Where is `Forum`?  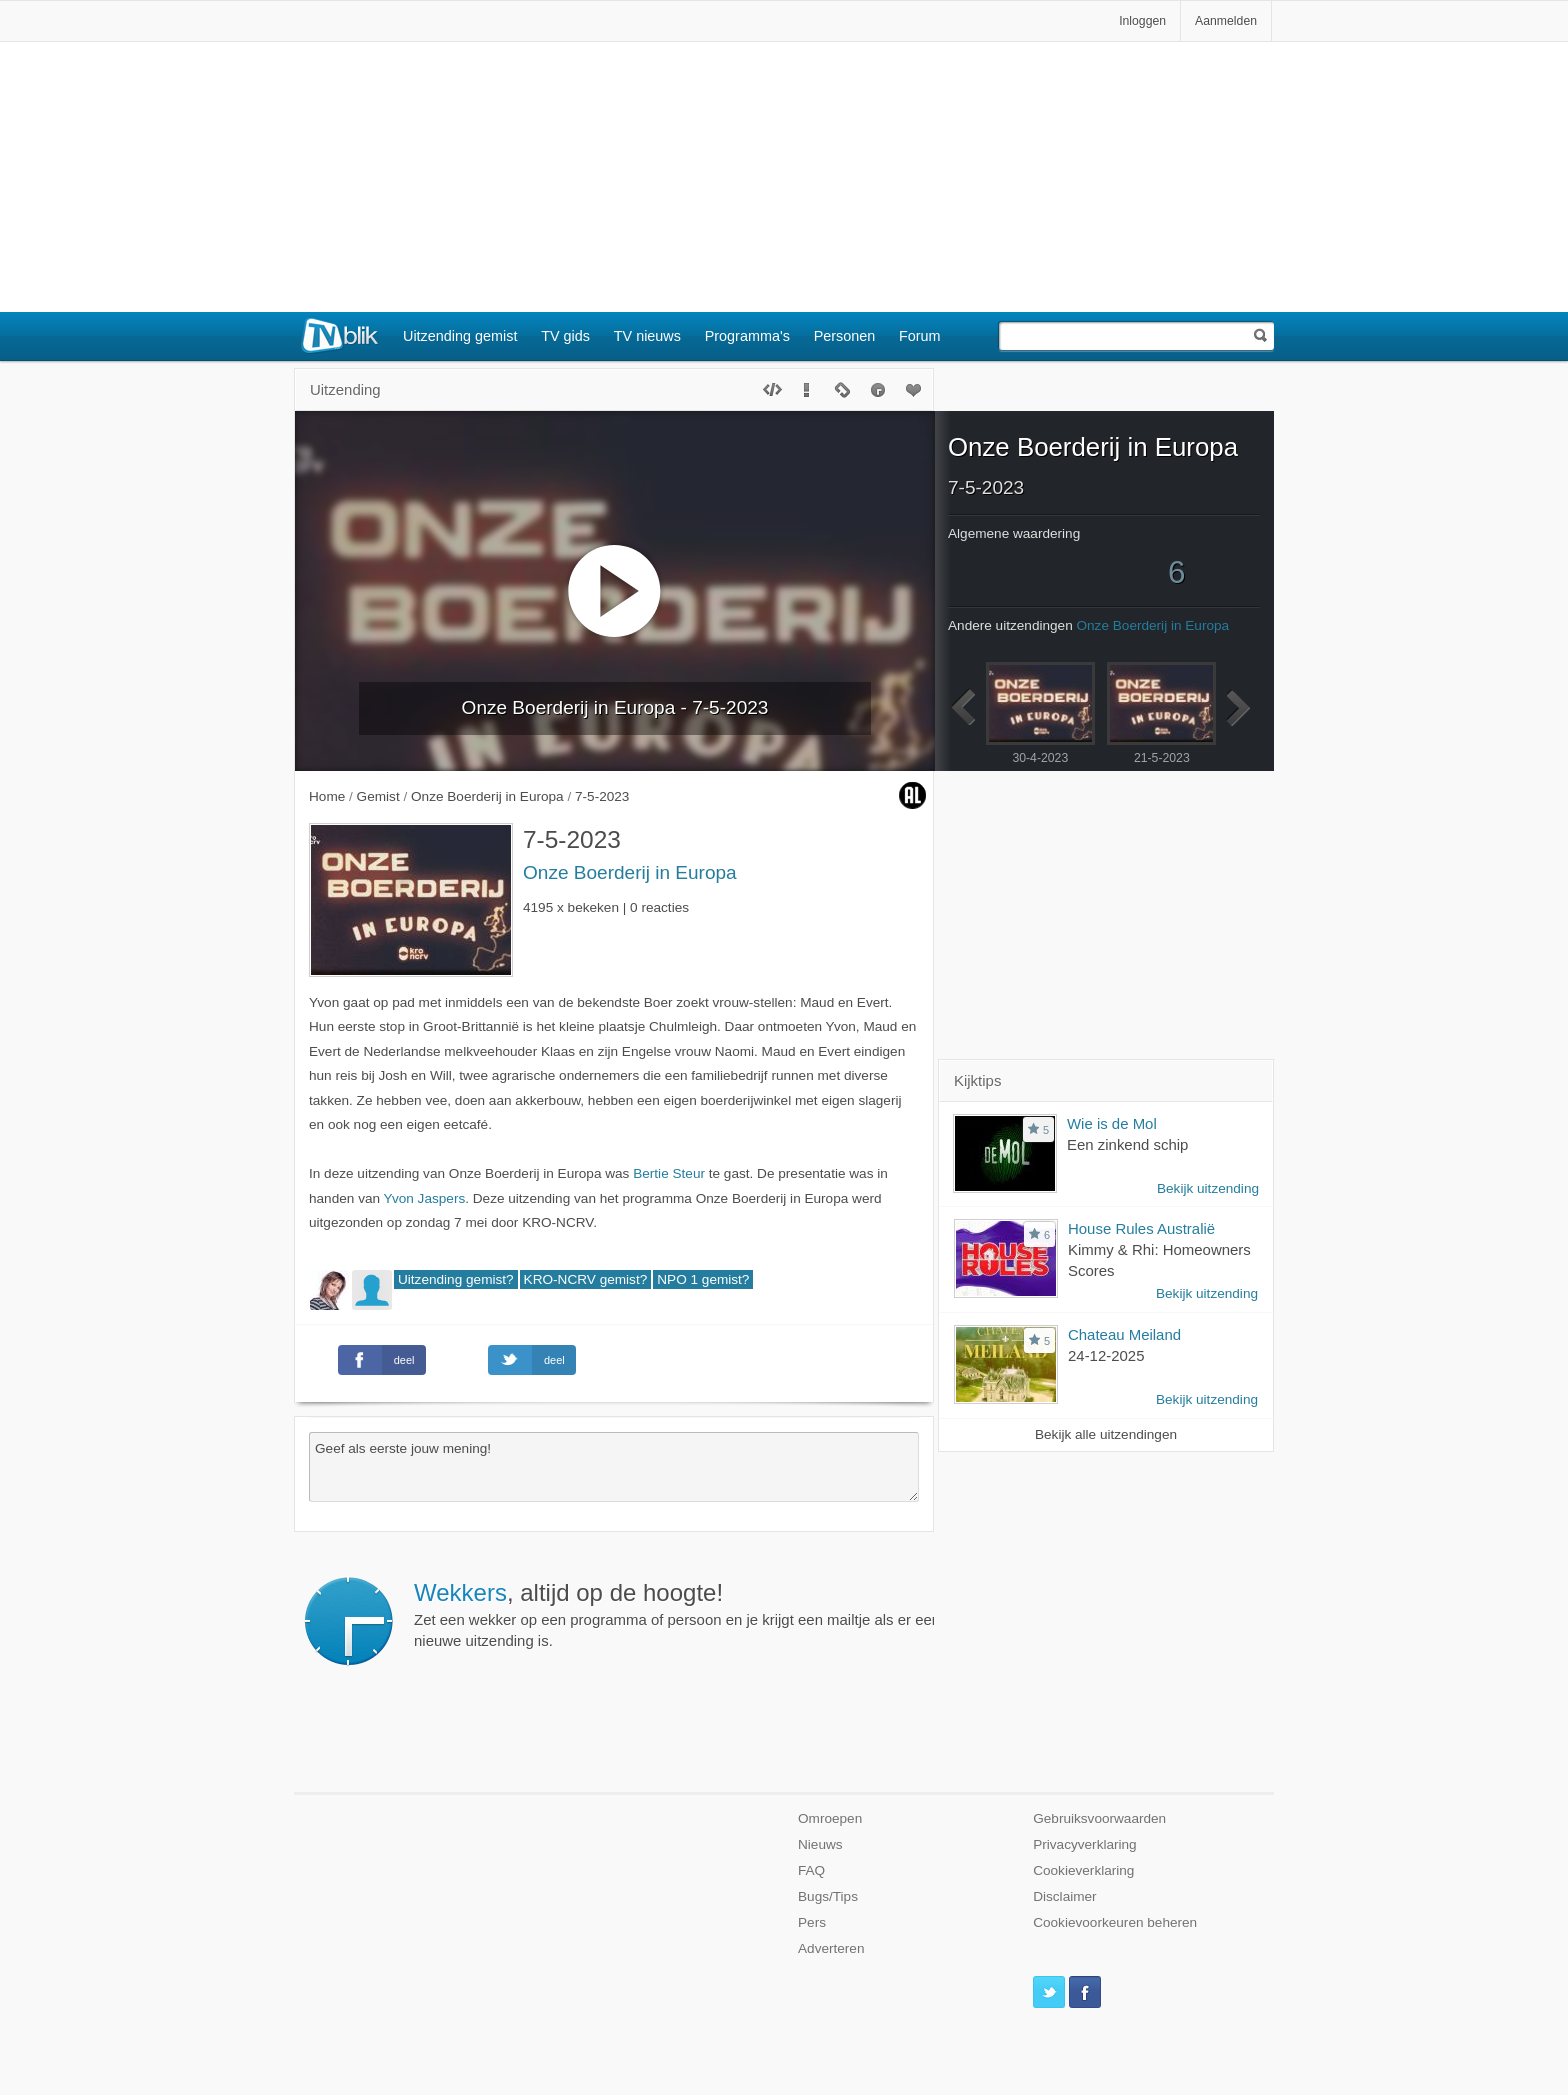
Forum is located at coordinates (920, 336).